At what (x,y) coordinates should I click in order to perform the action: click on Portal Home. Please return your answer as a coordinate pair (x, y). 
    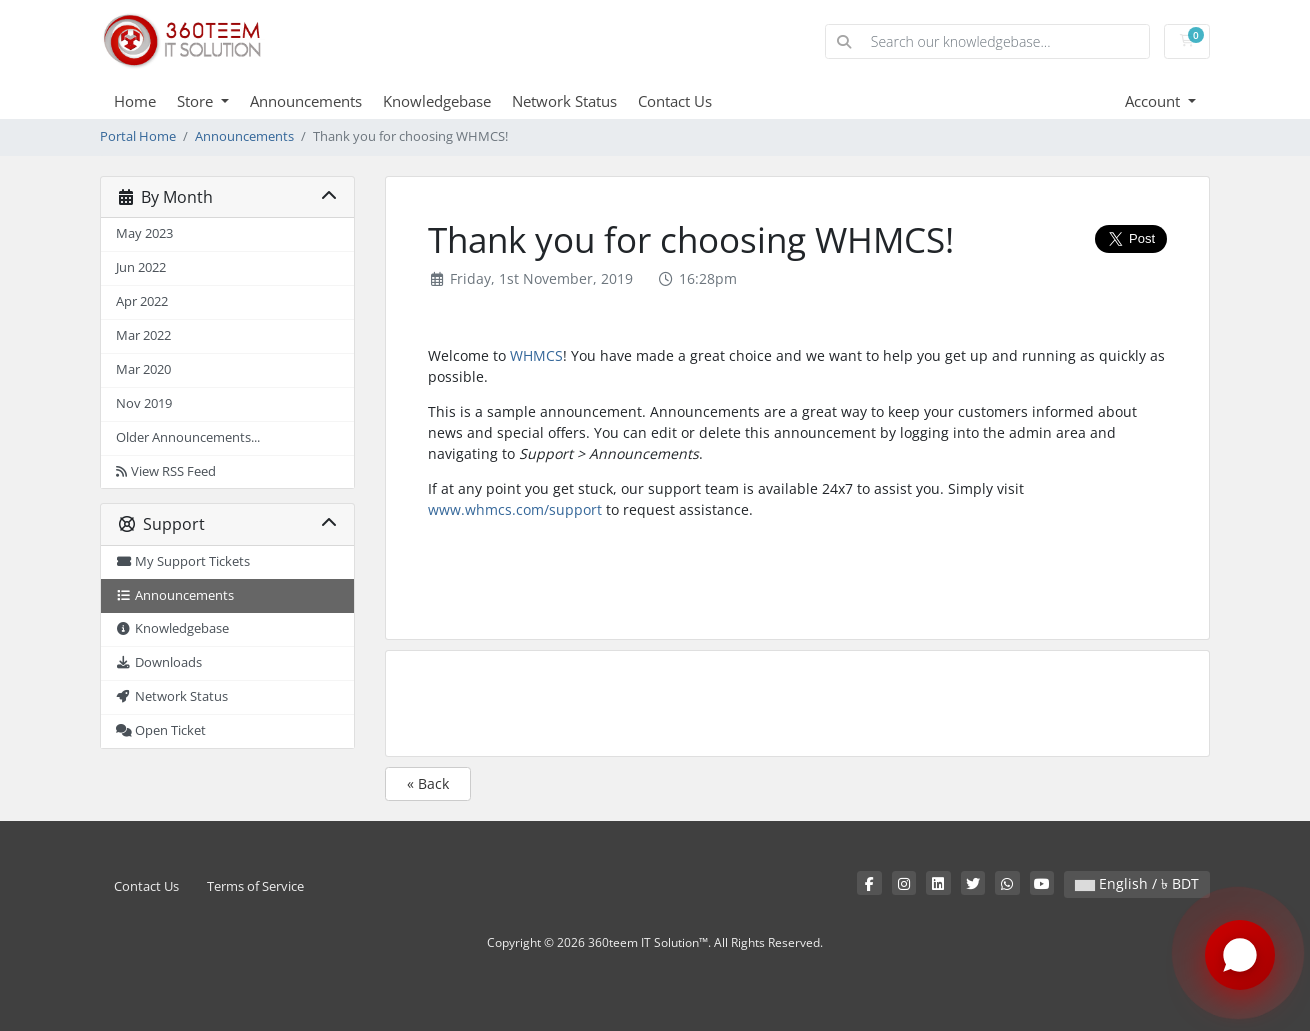
    Looking at the image, I should click on (138, 136).